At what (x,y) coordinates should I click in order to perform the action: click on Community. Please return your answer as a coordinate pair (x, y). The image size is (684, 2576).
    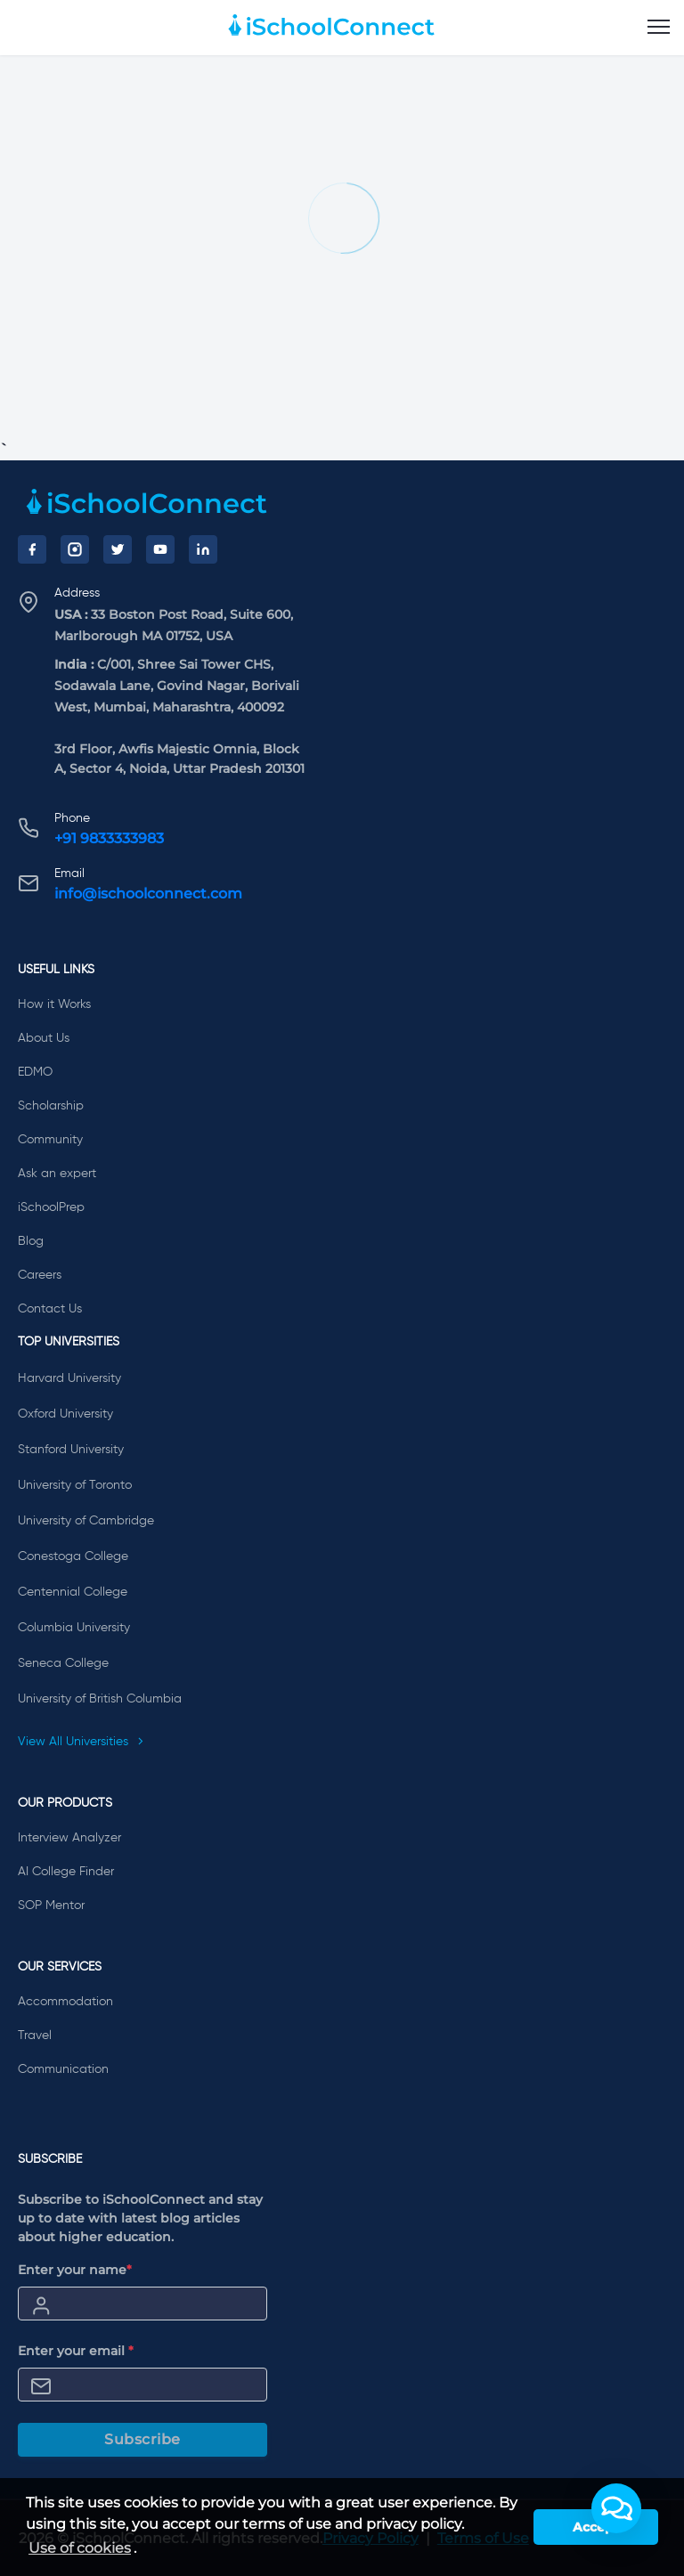
    Looking at the image, I should click on (50, 1140).